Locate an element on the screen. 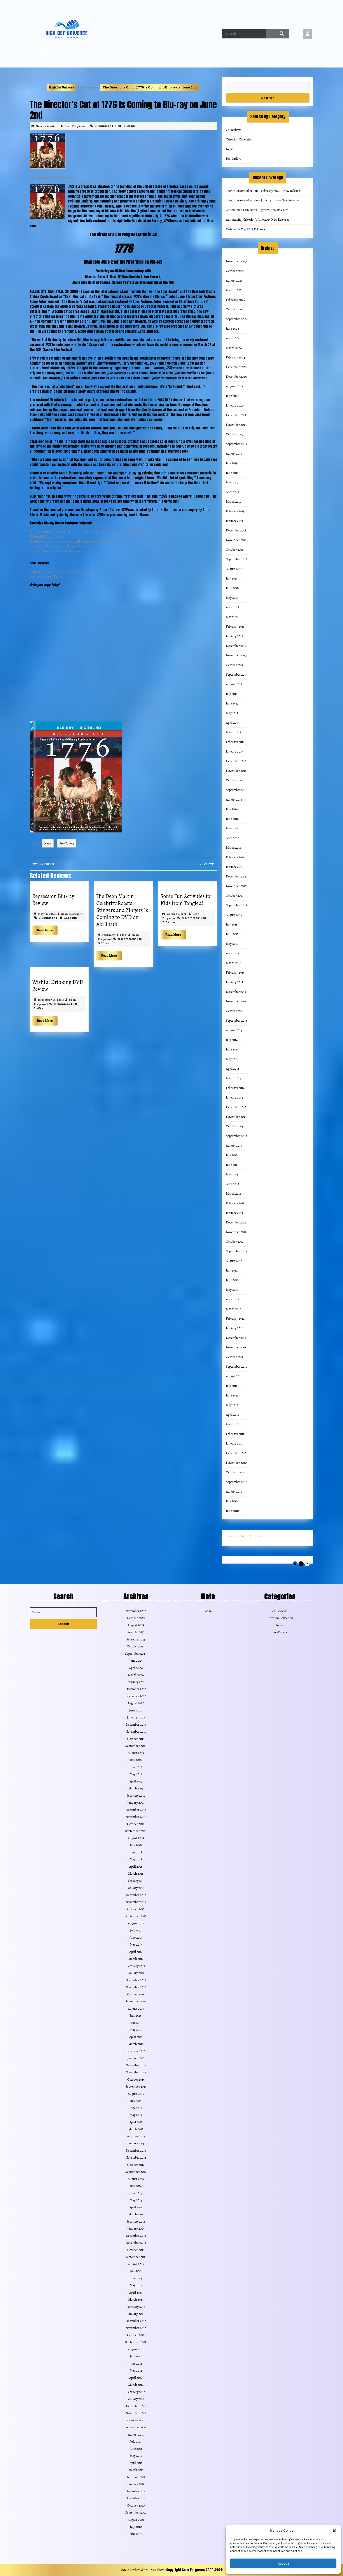  November 2014 is located at coordinates (236, 1001).